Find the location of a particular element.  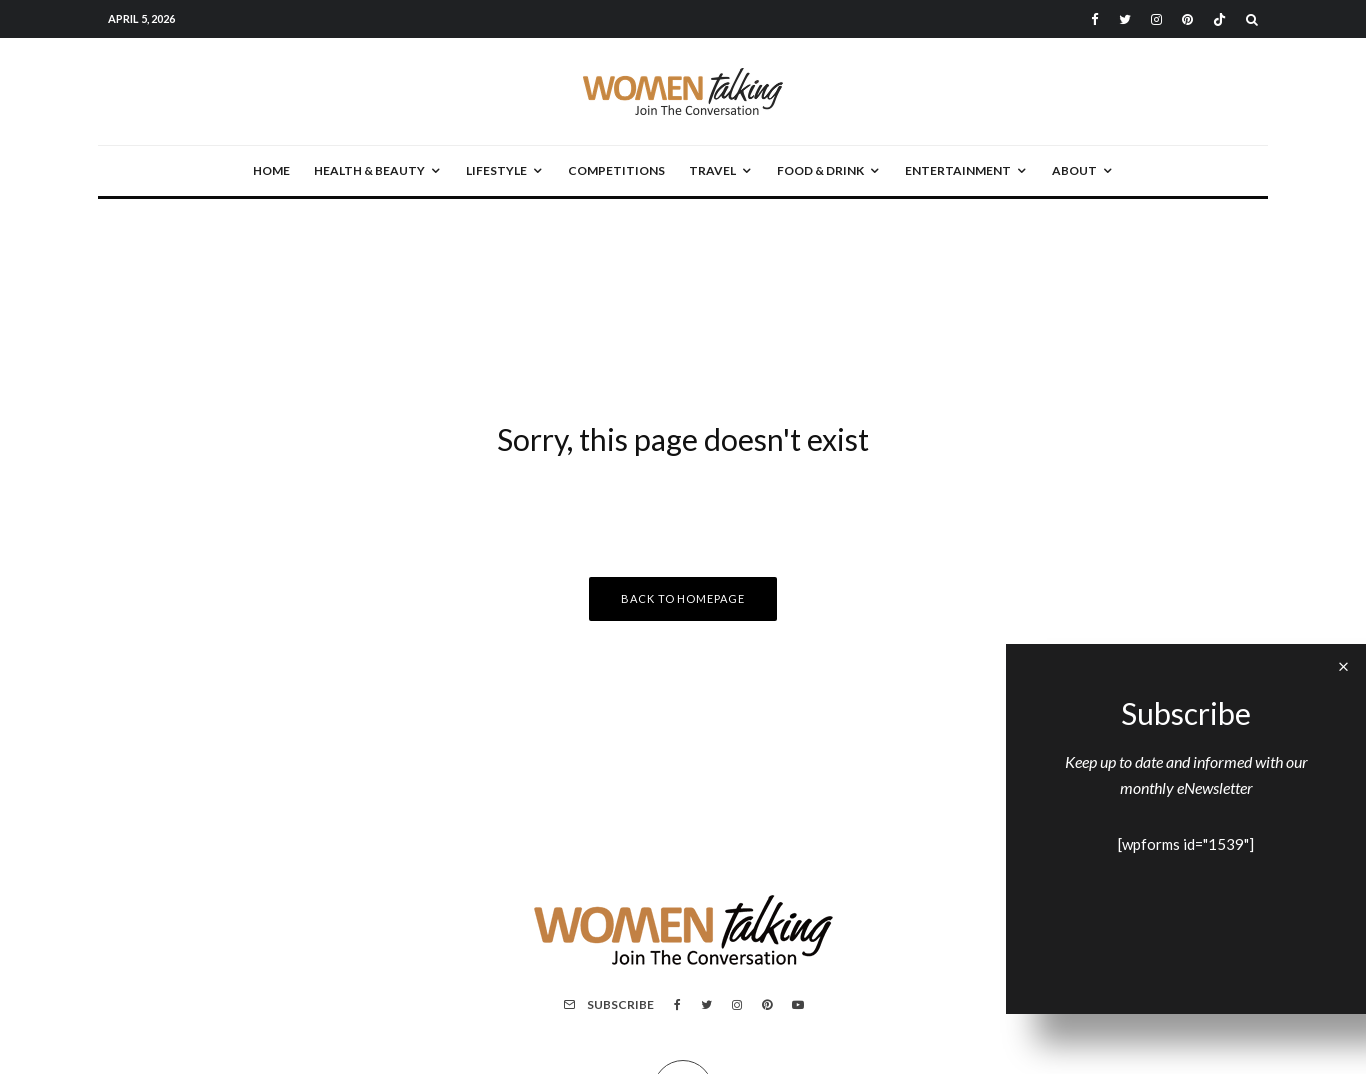

[TikTok] is located at coordinates (1219, 19).